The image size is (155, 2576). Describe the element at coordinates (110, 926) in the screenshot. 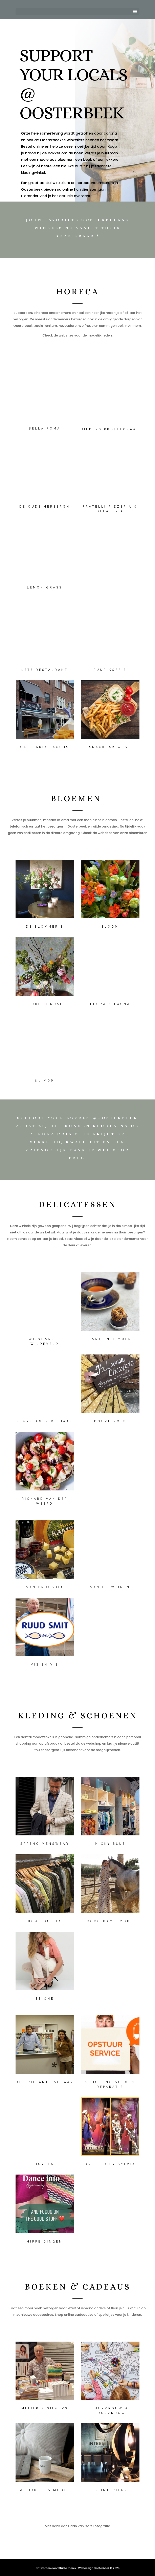

I see `Bloom` at that location.